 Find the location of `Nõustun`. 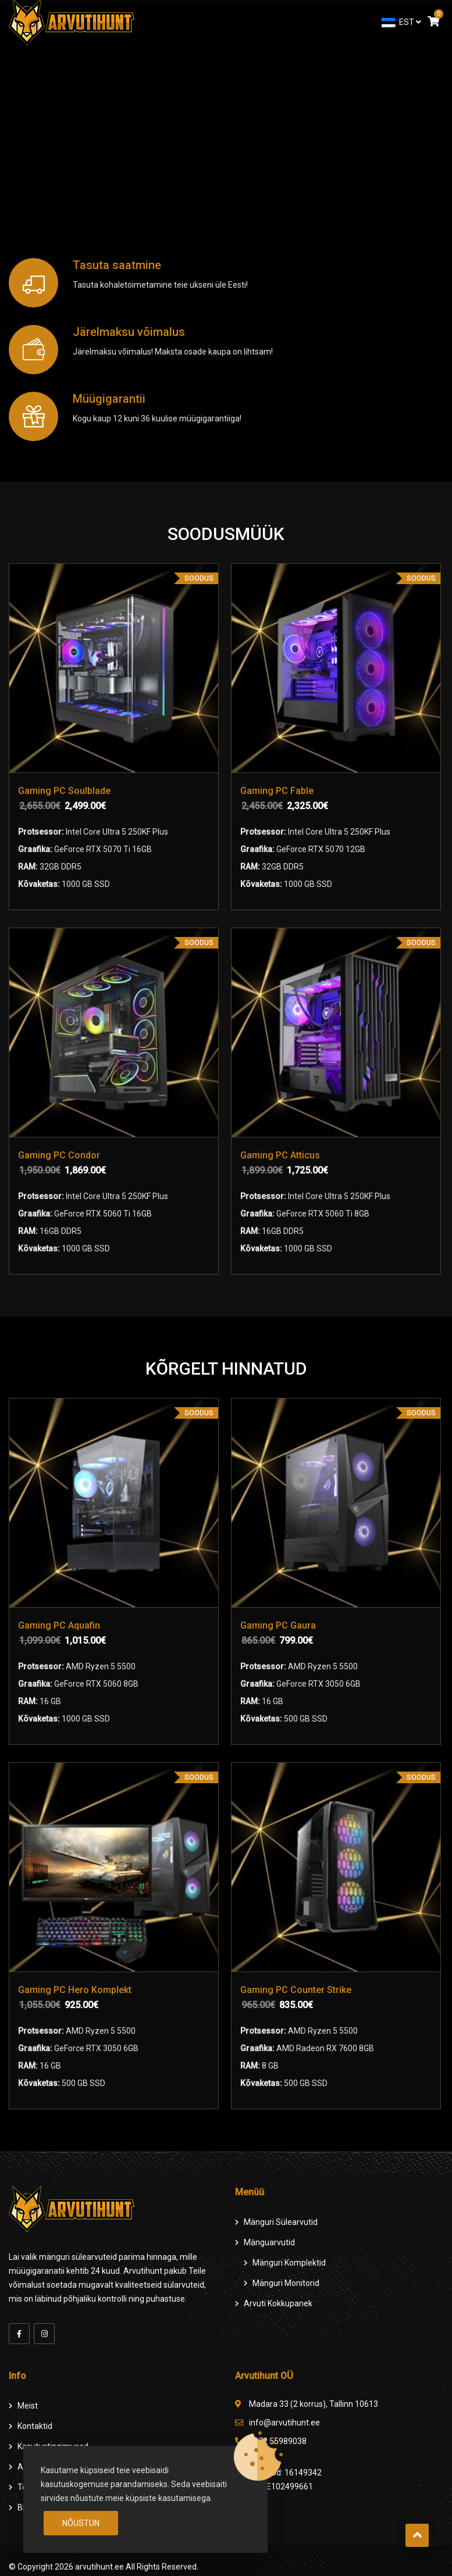

Nõustun is located at coordinates (80, 2523).